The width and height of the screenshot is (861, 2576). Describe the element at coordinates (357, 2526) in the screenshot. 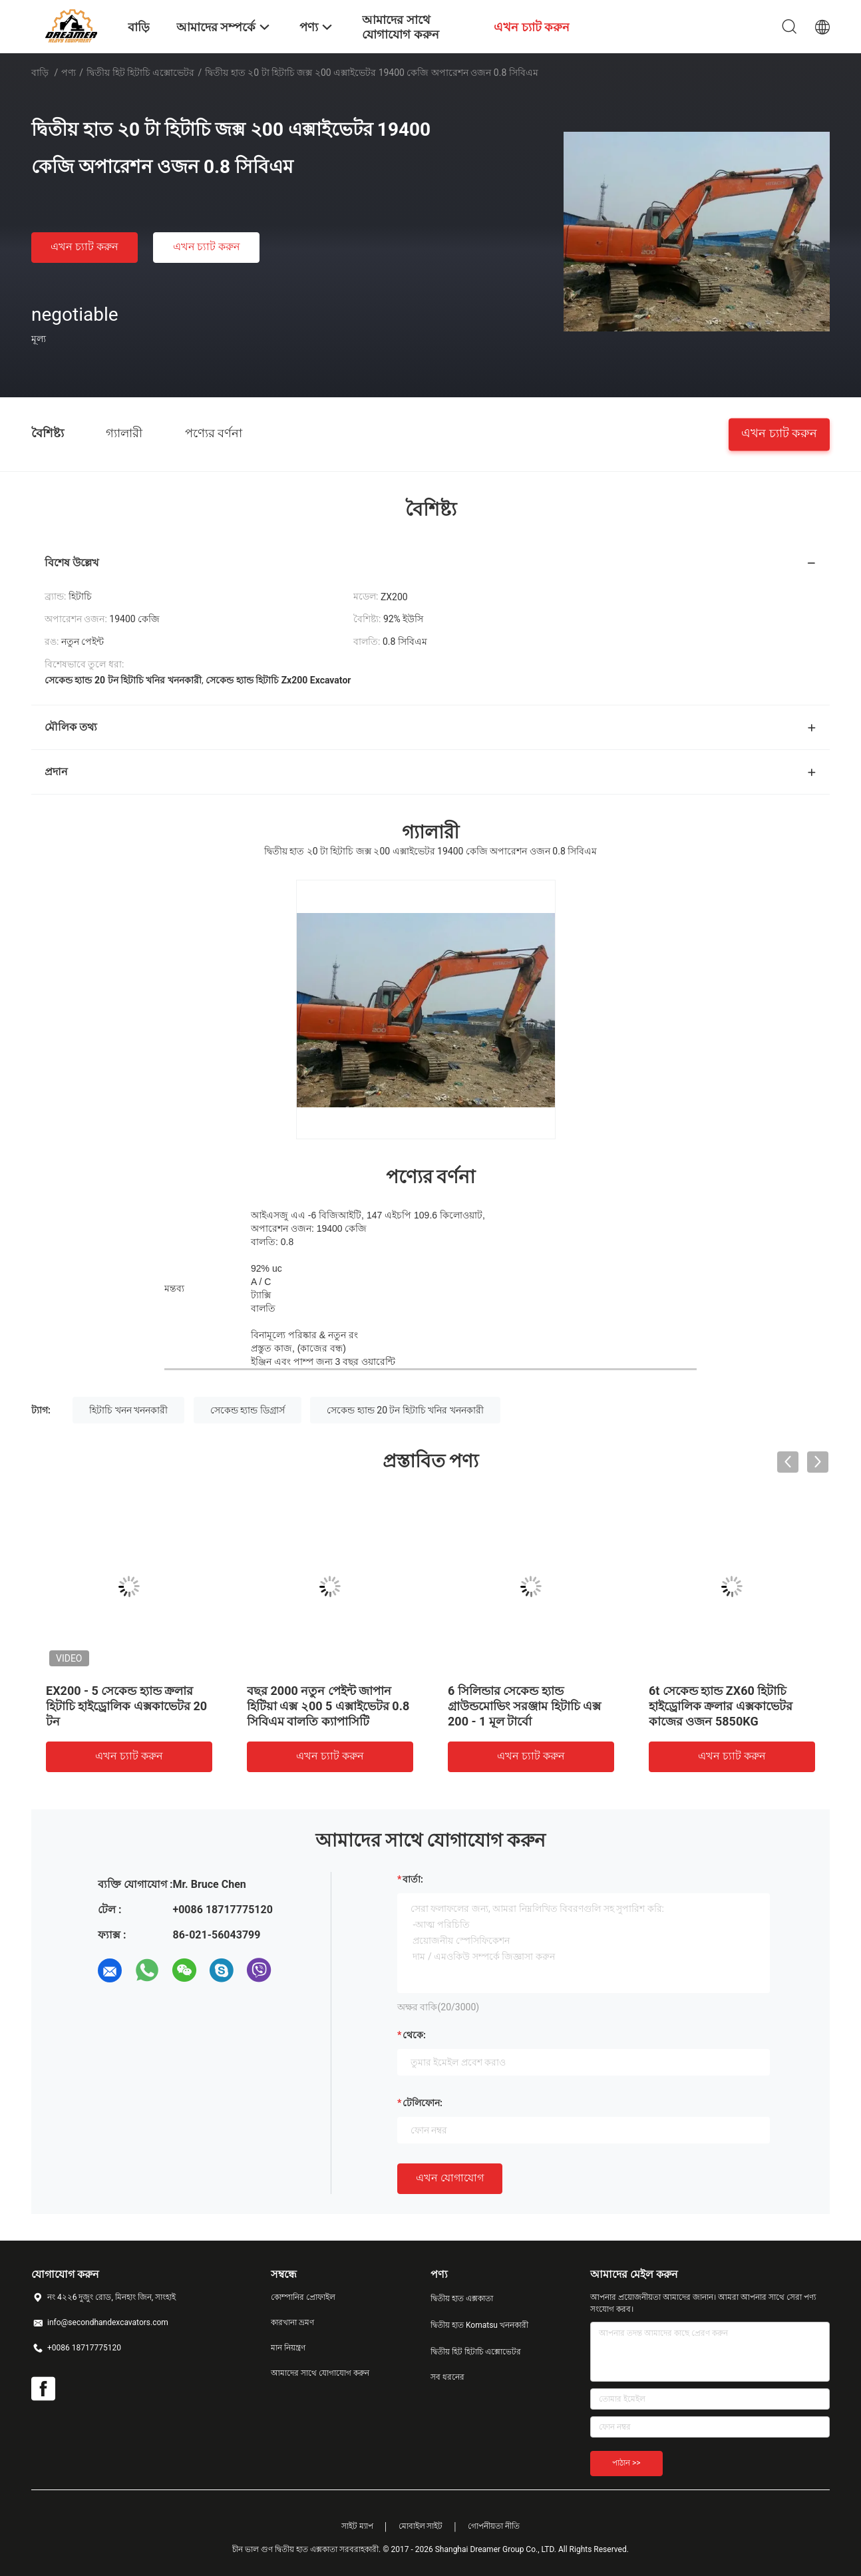

I see `সাইট ম্যাপ` at that location.